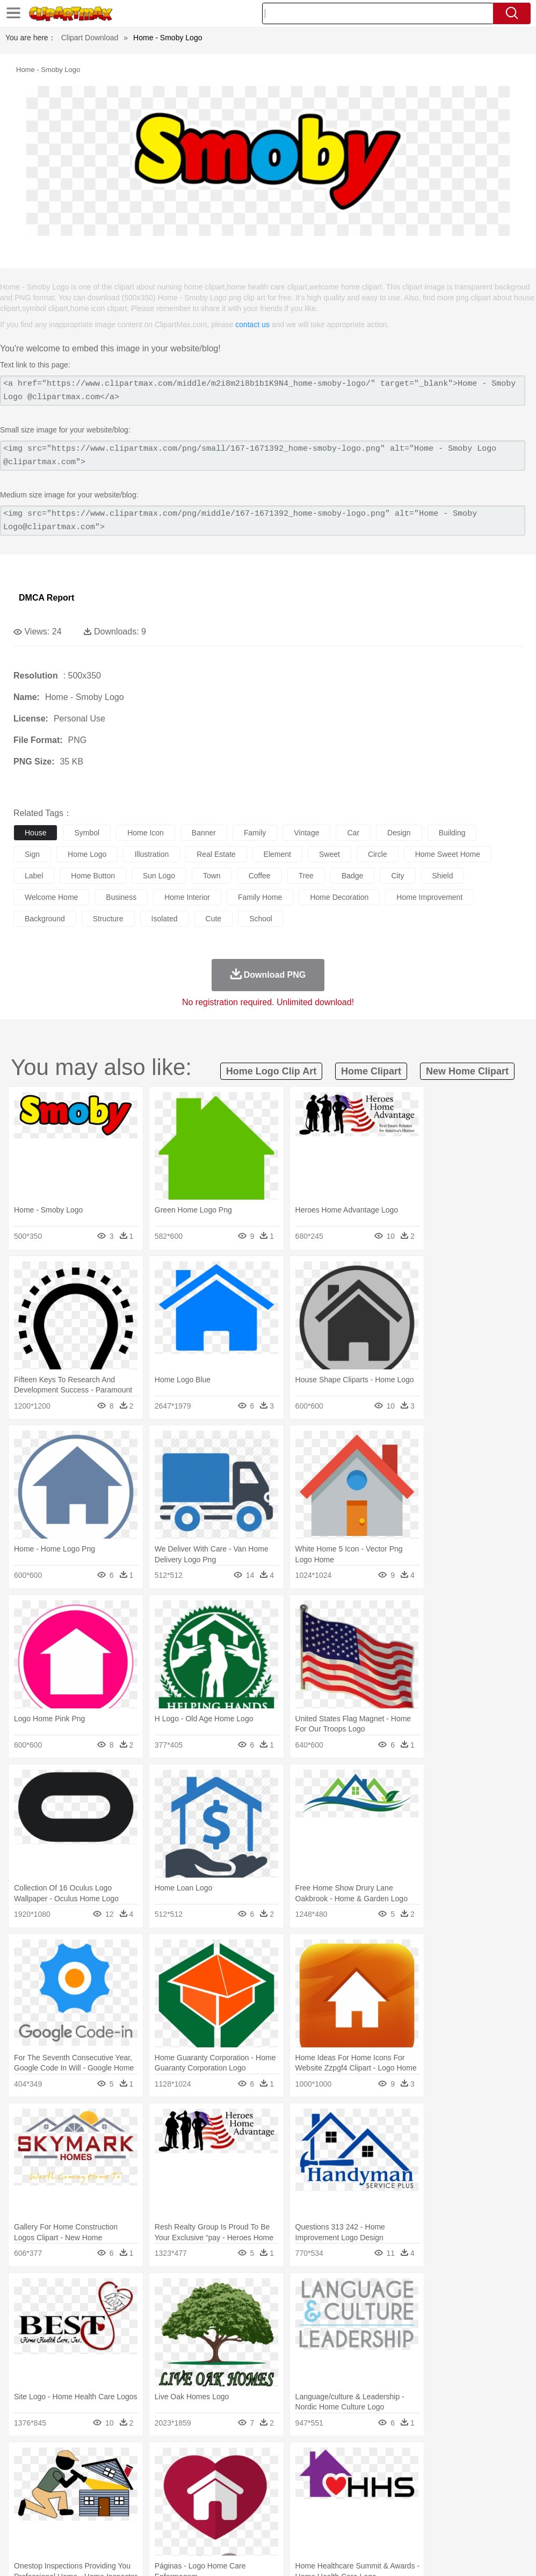  What do you see at coordinates (264, 2493) in the screenshot?
I see `Eyes` at bounding box center [264, 2493].